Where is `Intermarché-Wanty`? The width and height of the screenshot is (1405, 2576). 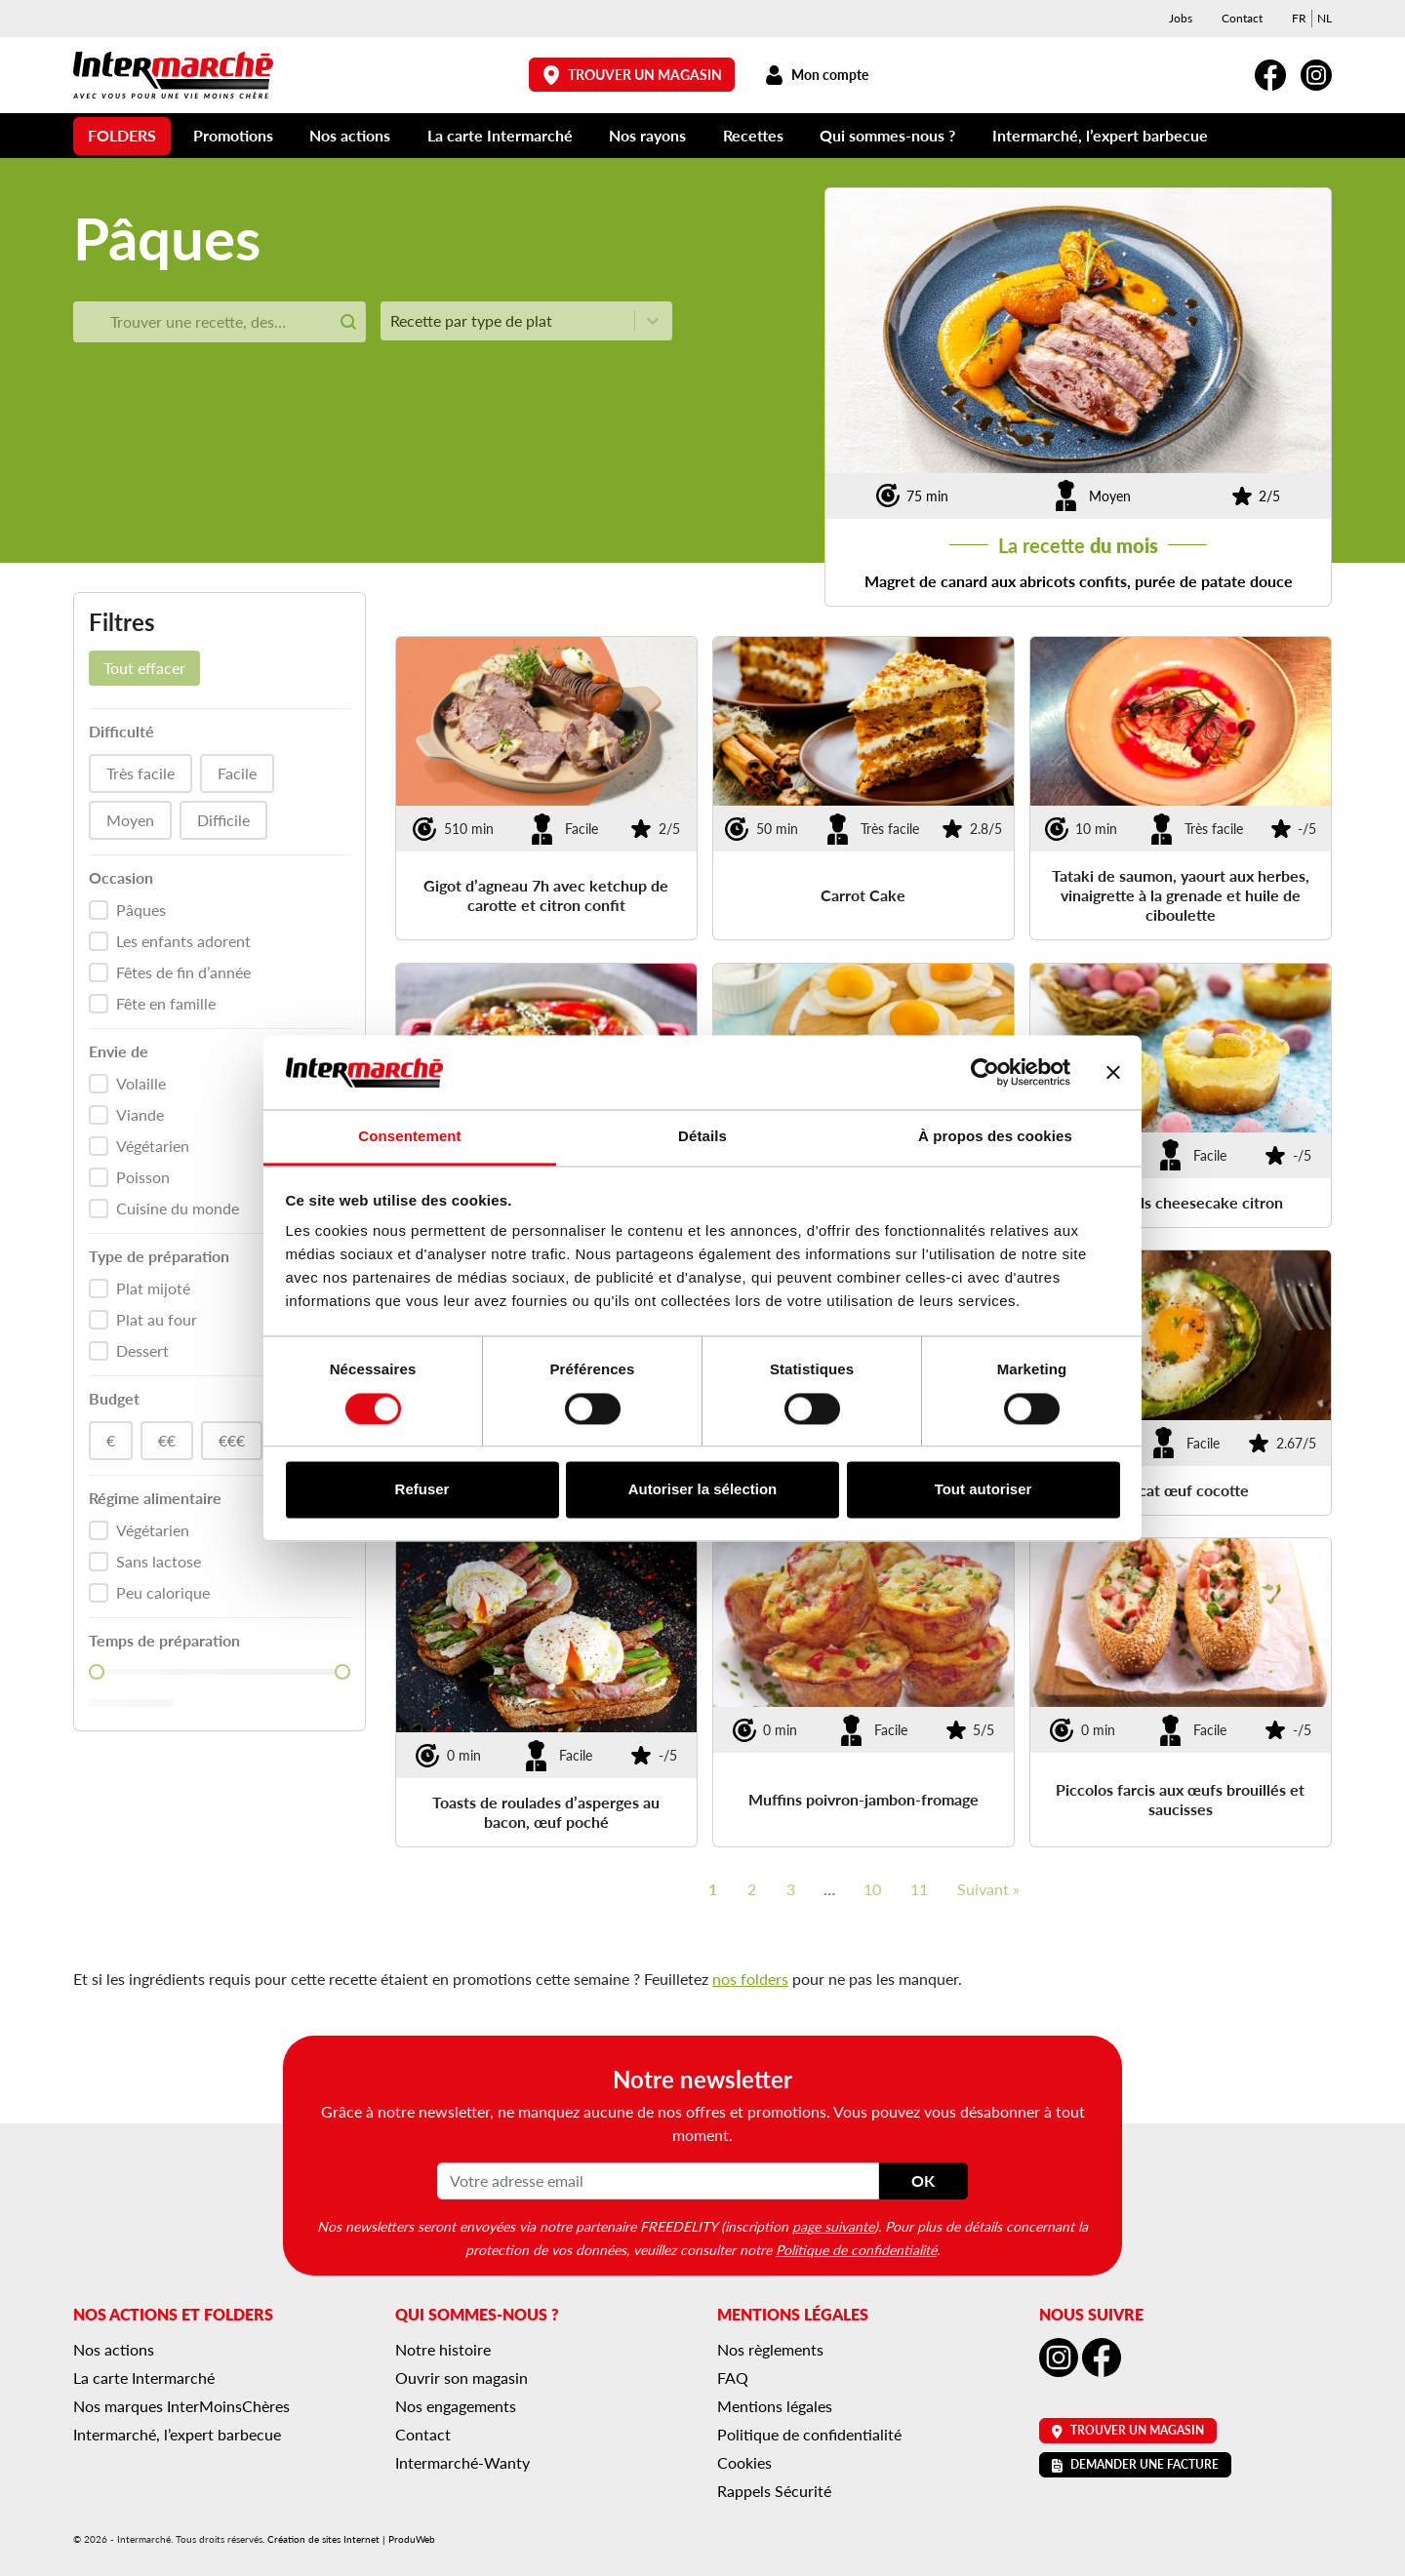 Intermarché-Wanty is located at coordinates (462, 2462).